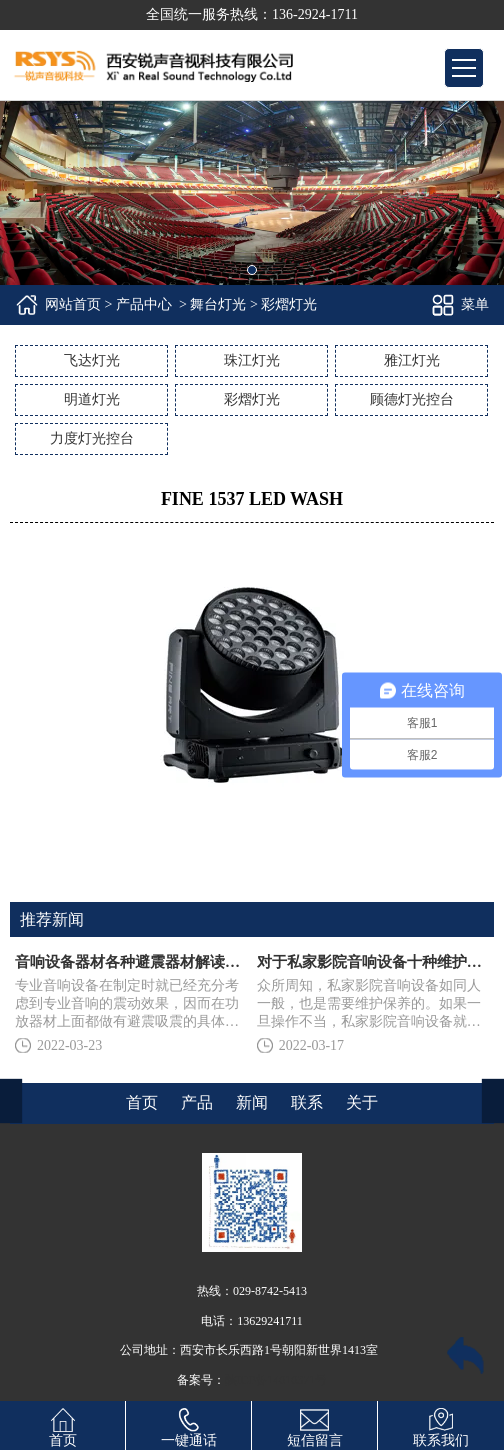 This screenshot has height=1450, width=504. Describe the element at coordinates (73, 304) in the screenshot. I see `网站首页` at that location.